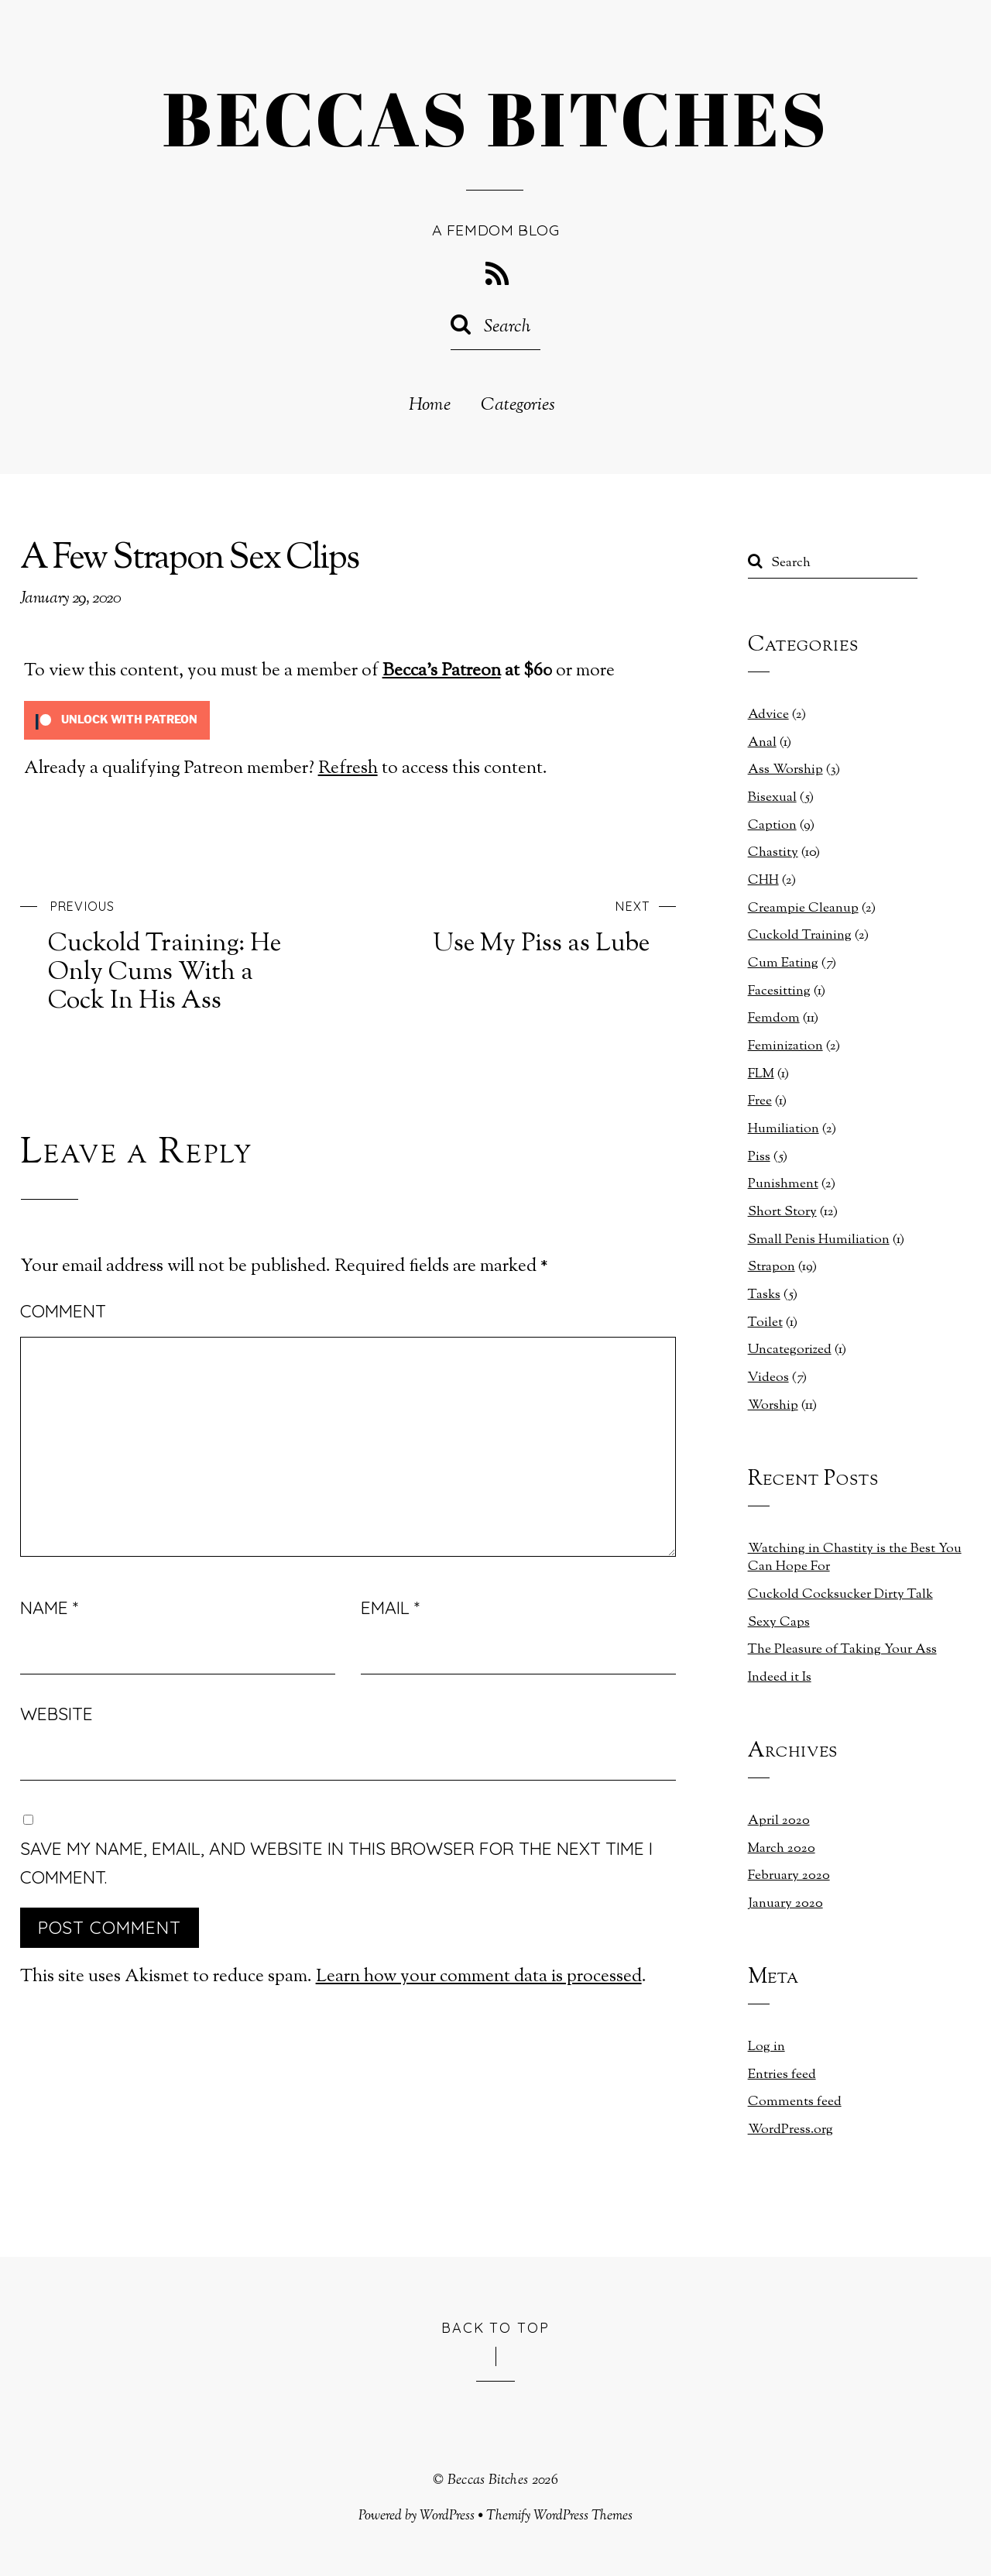 The image size is (991, 2576). Describe the element at coordinates (390, 1607) in the screenshot. I see `Email` at that location.